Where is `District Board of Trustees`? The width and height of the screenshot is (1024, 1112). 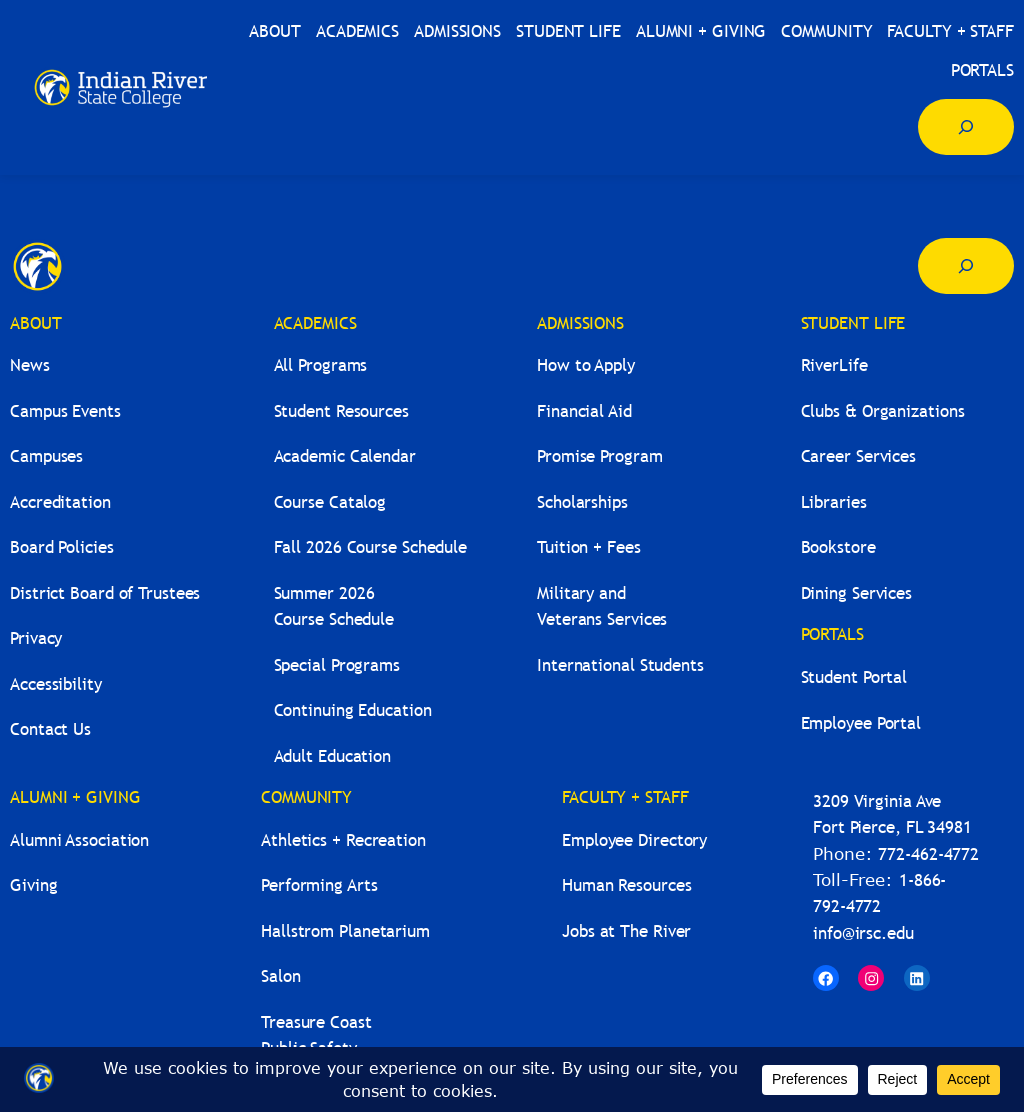
District Board of Trustees is located at coordinates (105, 593).